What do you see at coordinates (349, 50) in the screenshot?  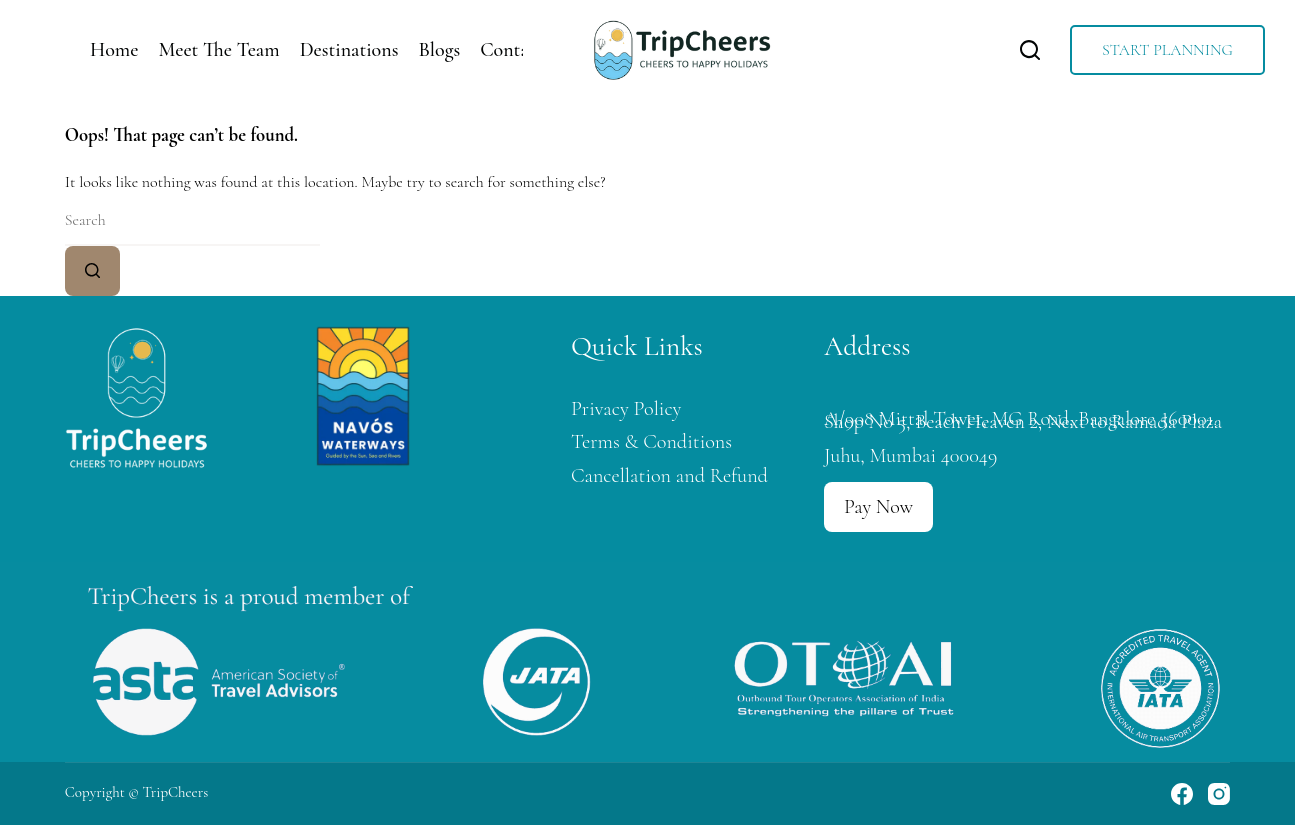 I see `Destinations` at bounding box center [349, 50].